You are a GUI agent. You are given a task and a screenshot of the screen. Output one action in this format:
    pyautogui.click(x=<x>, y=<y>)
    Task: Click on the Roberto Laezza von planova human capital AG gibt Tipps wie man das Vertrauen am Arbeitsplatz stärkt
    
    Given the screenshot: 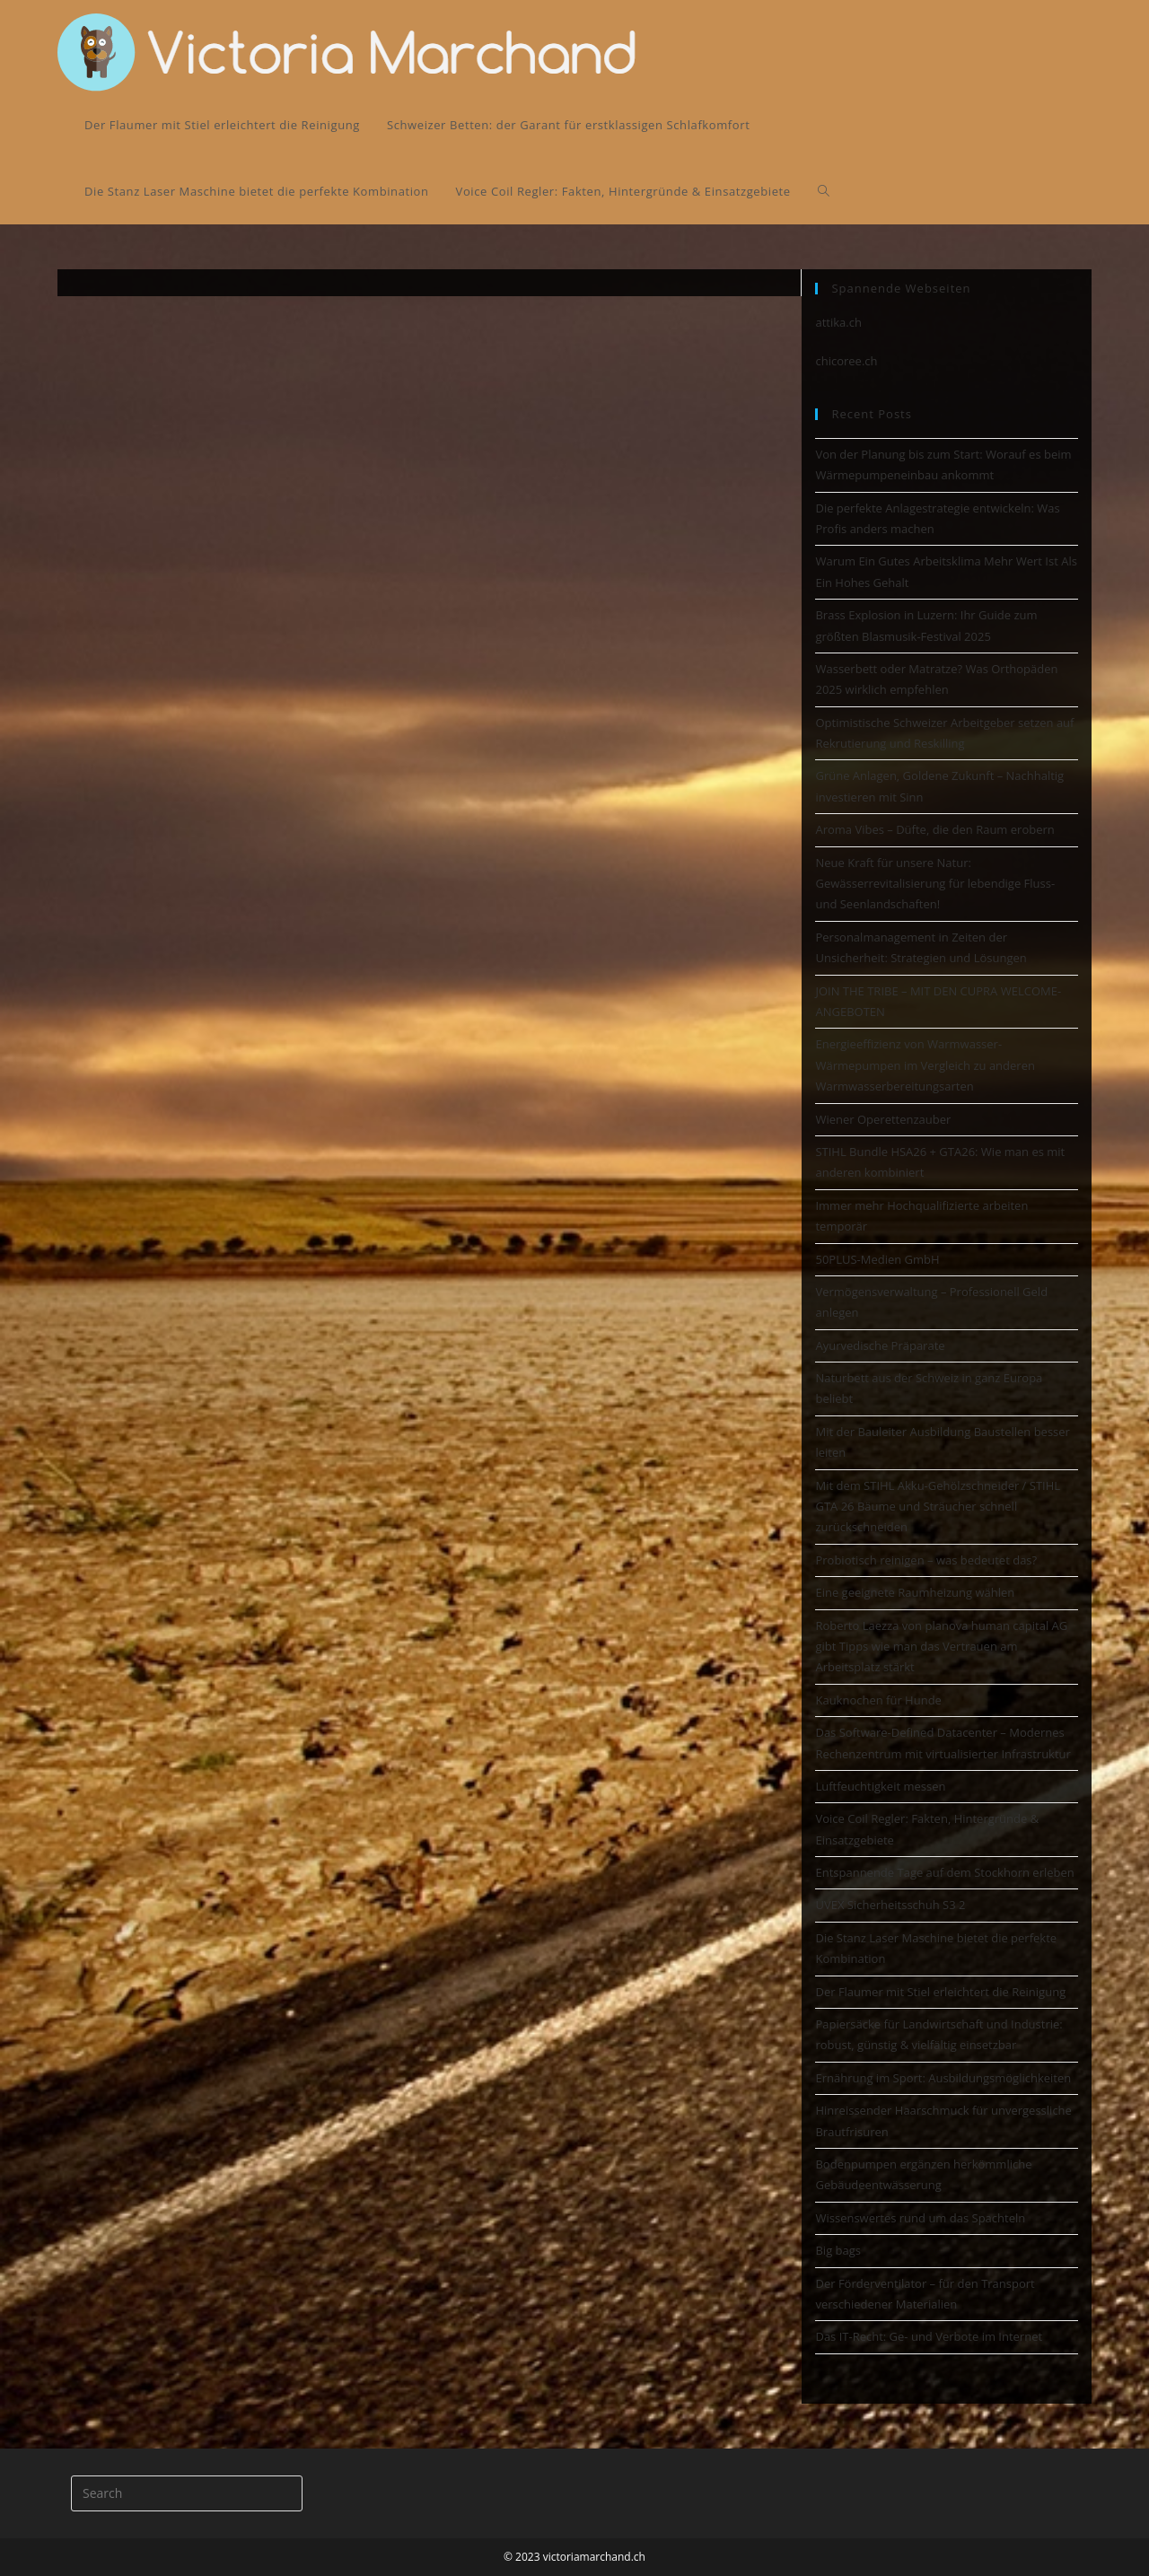 What is the action you would take?
    pyautogui.click(x=941, y=1646)
    